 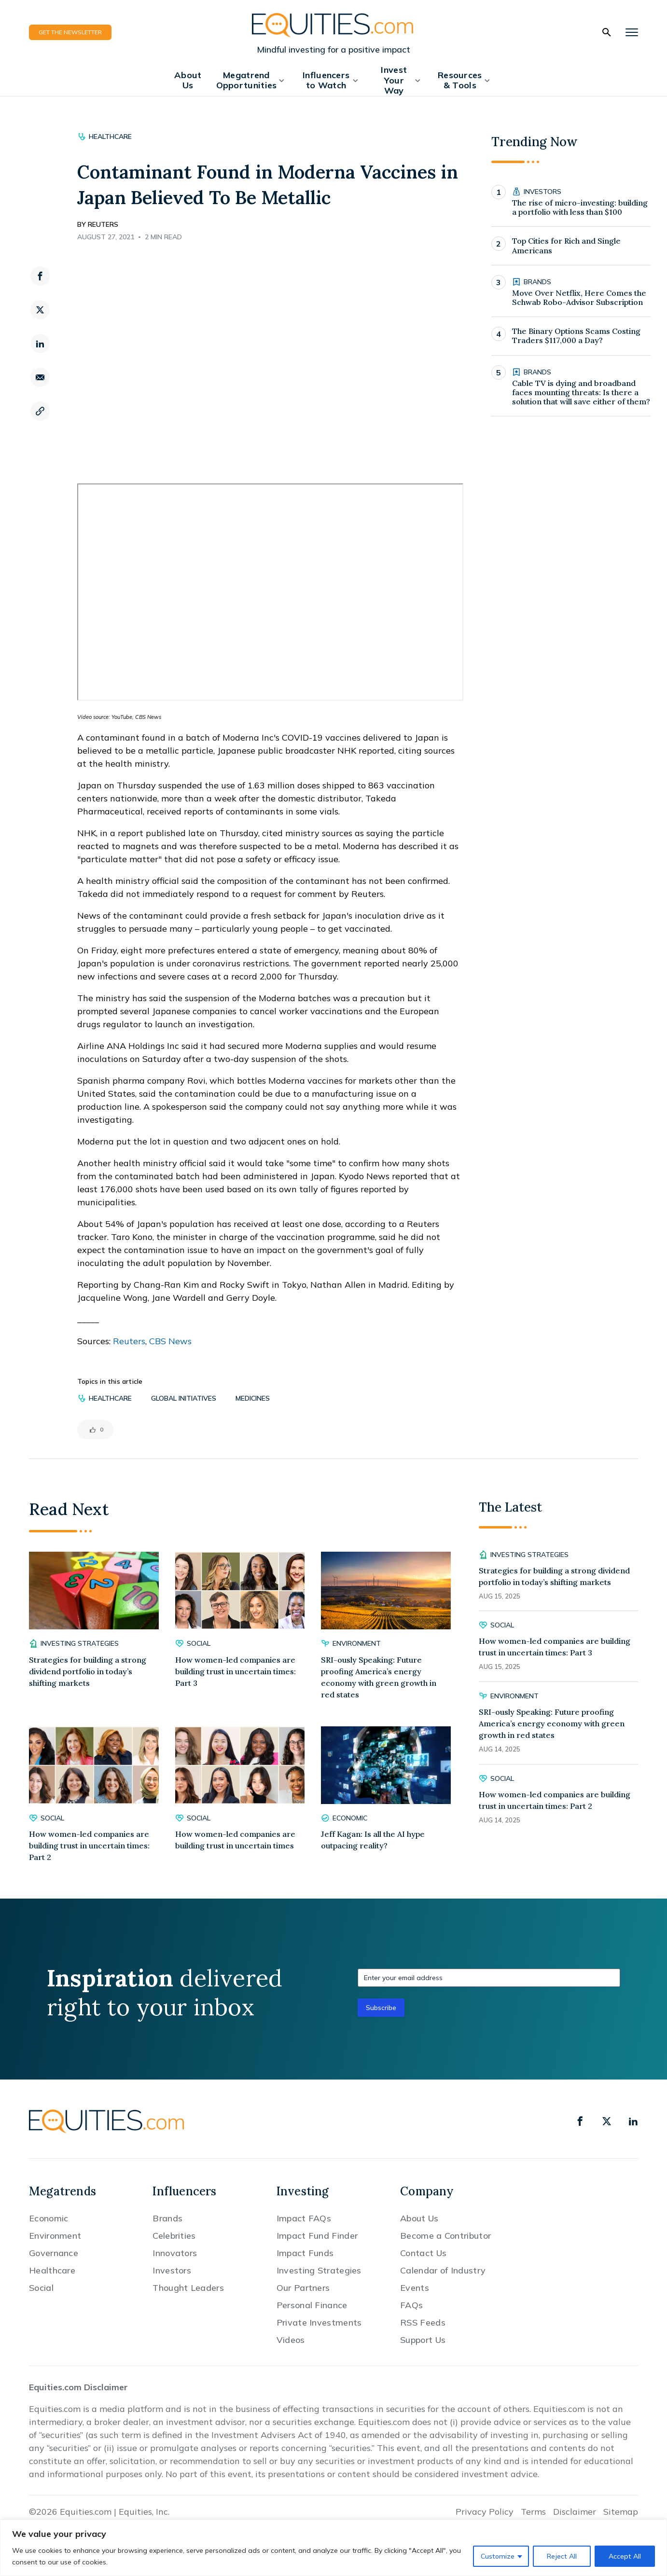 I want to click on GET THE NEWSLETTER, so click(x=70, y=32).